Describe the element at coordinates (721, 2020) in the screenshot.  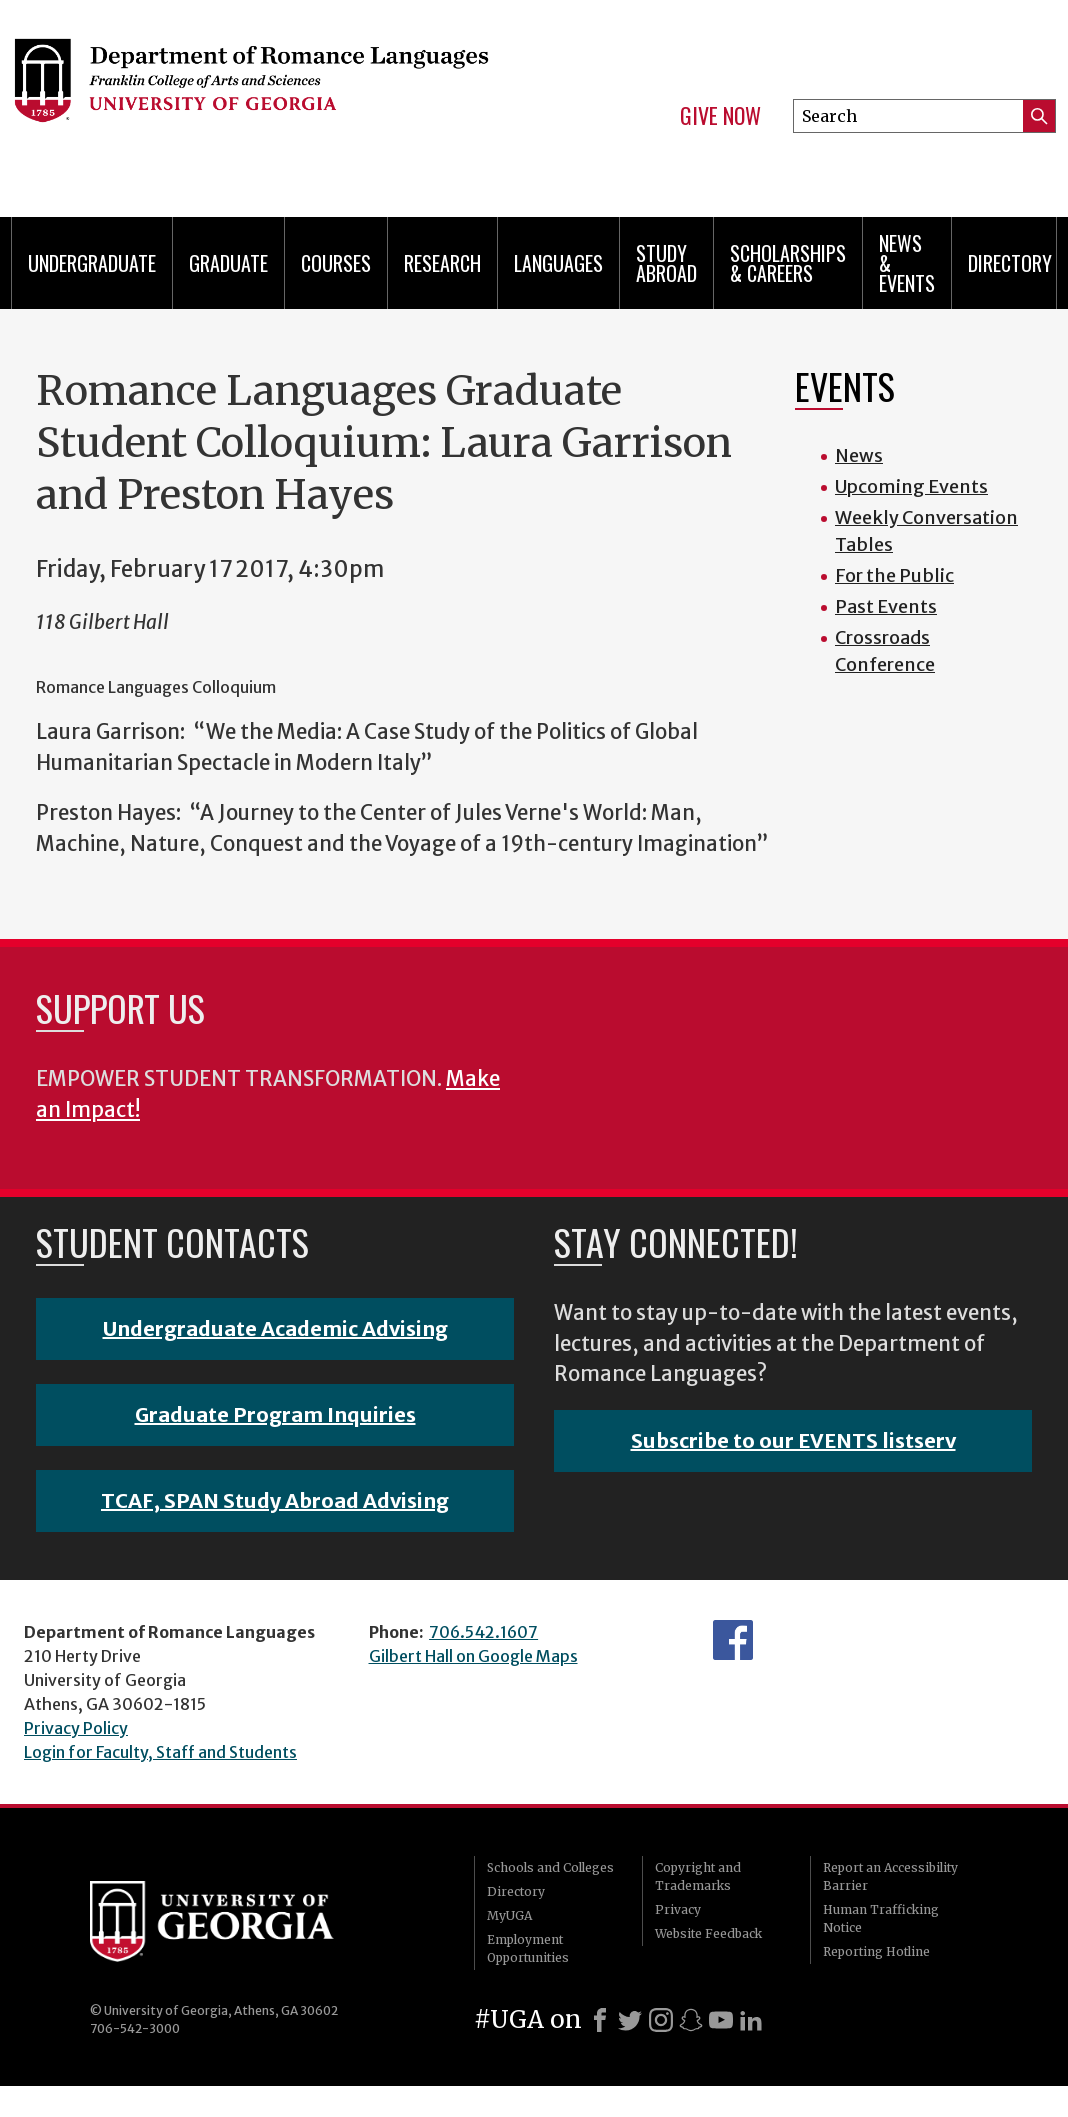
I see `[Youtube]` at that location.